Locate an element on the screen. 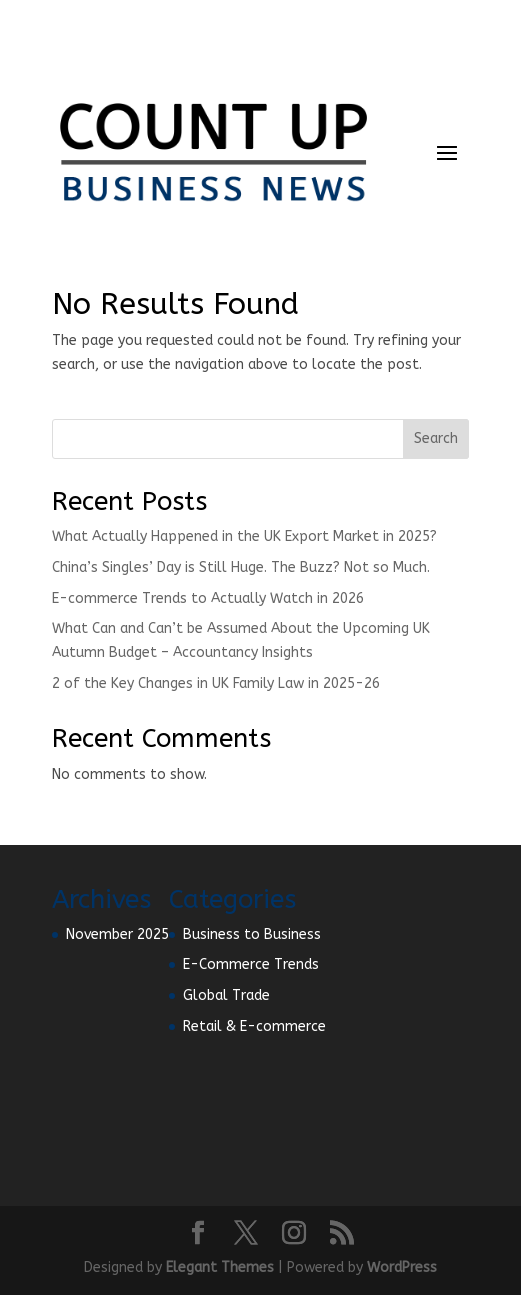 The height and width of the screenshot is (1295, 521). What Actually Happened in the UK Export Market in 2025? is located at coordinates (244, 536).